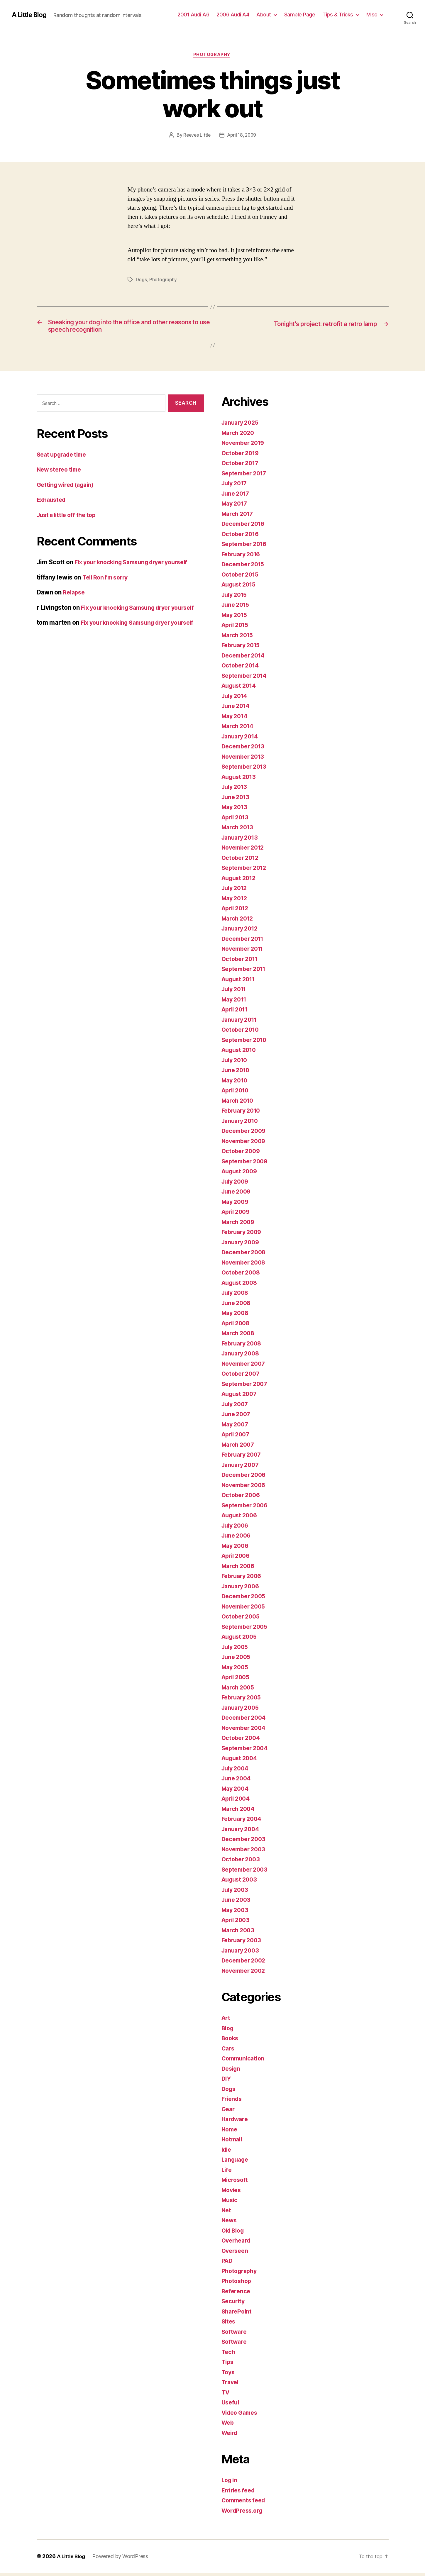 The image size is (425, 2576). I want to click on April 2008, so click(237, 1326).